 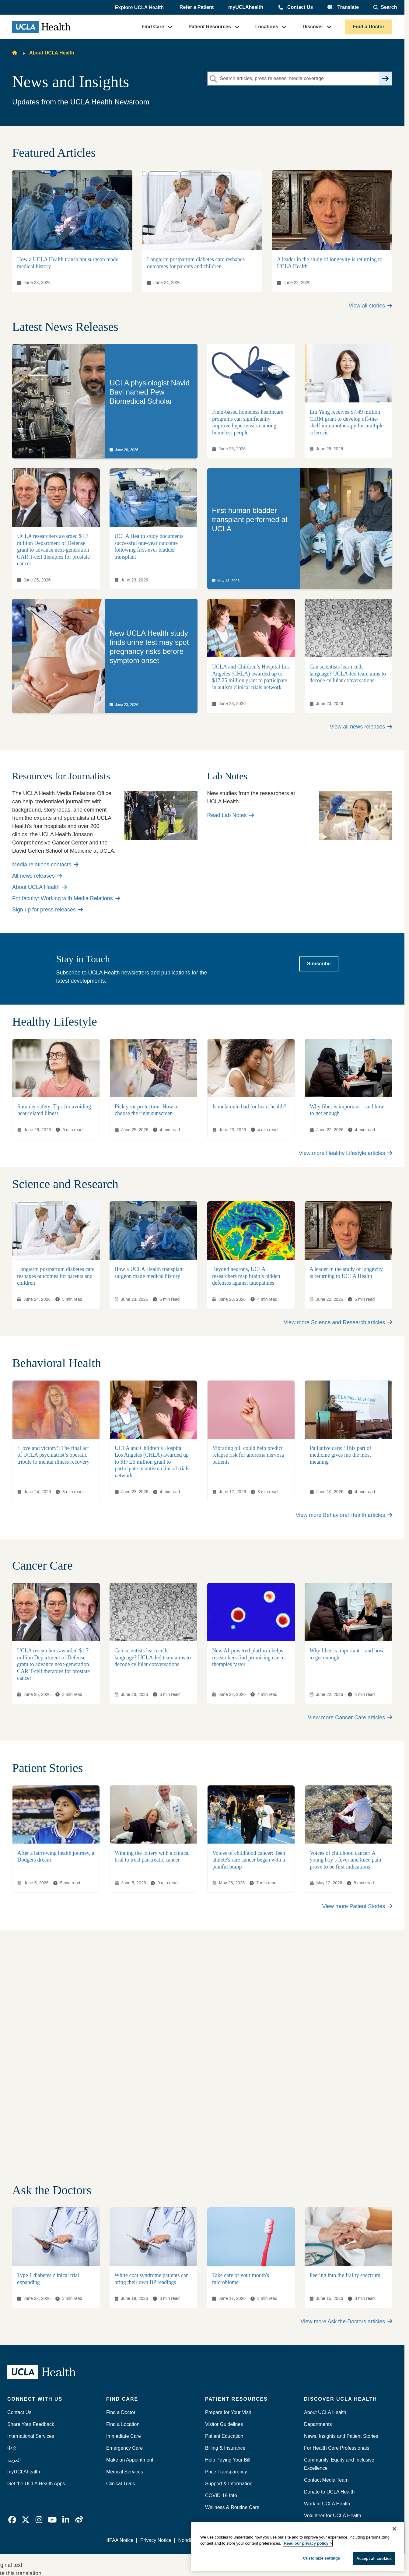 What do you see at coordinates (361, 727) in the screenshot?
I see `View all news releases` at bounding box center [361, 727].